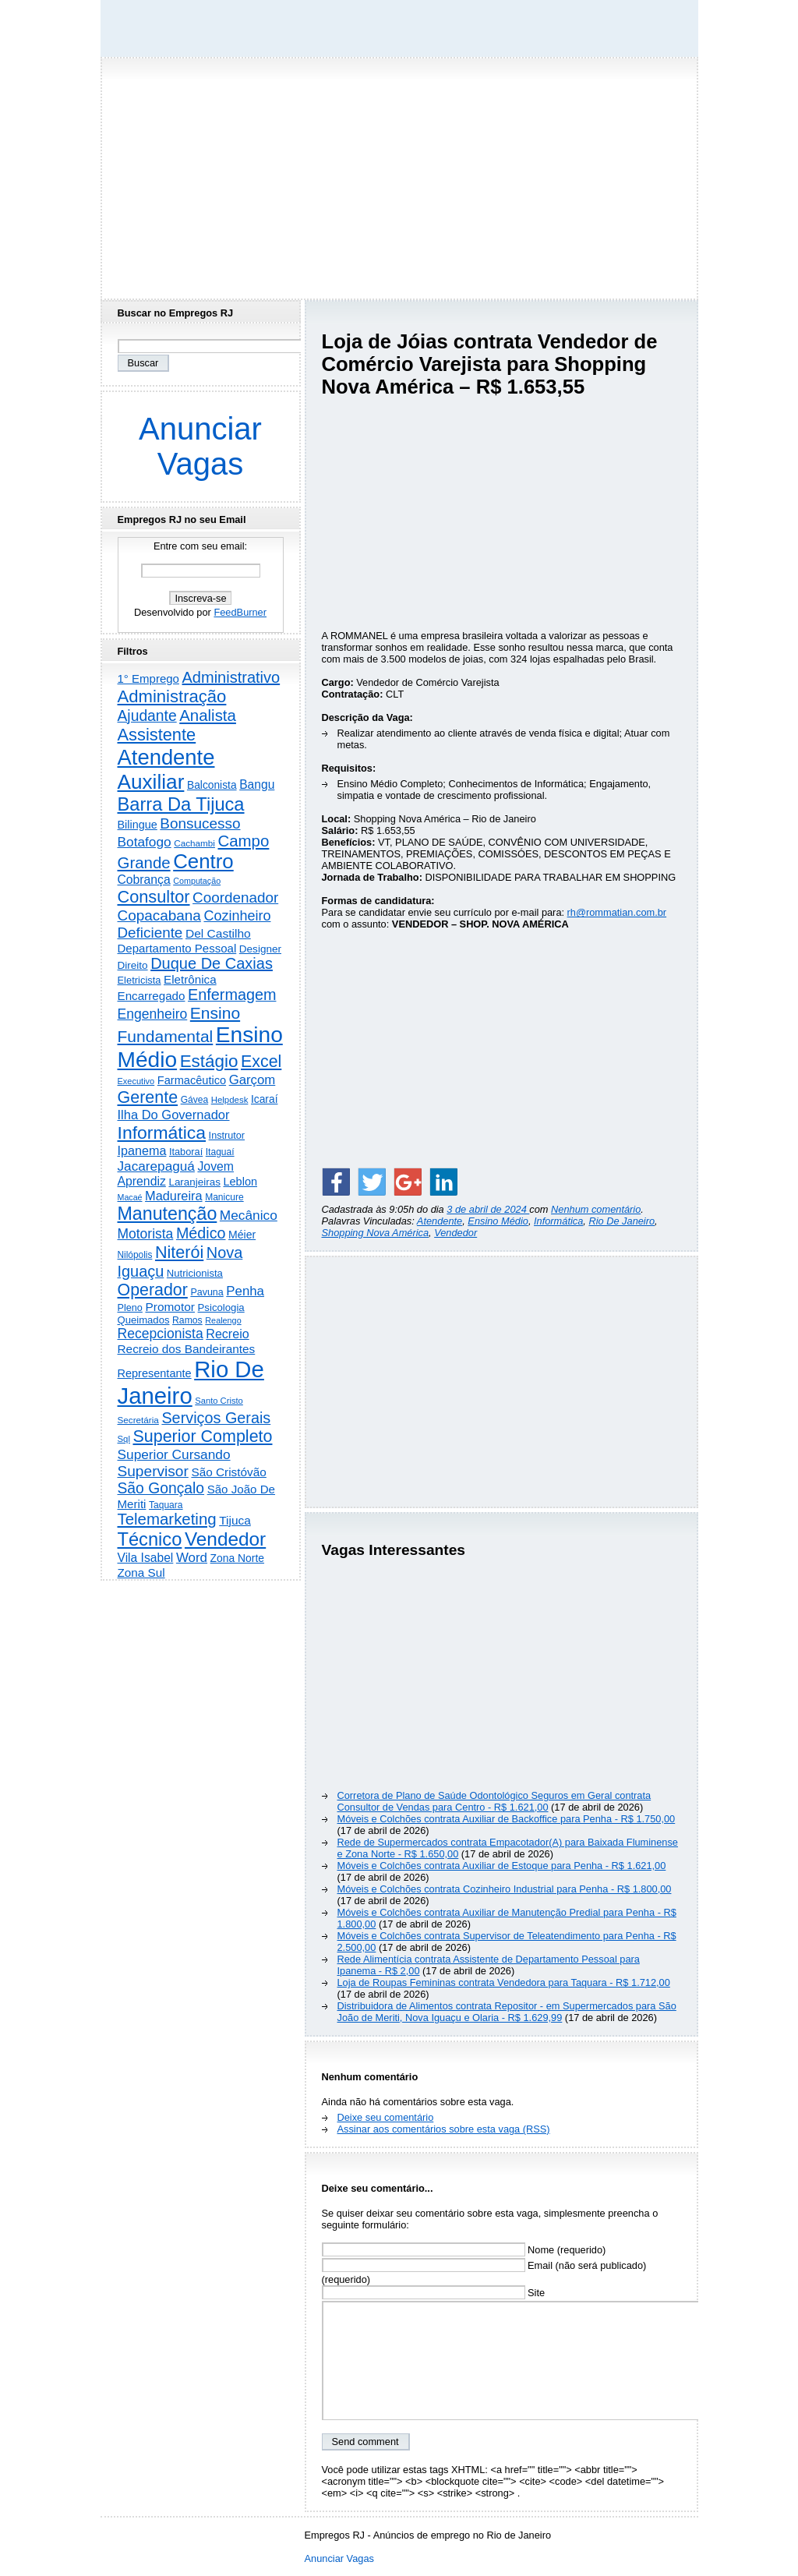 The height and width of the screenshot is (2576, 798). What do you see at coordinates (144, 1320) in the screenshot?
I see `Queimados [Queimados (242 itens)]` at bounding box center [144, 1320].